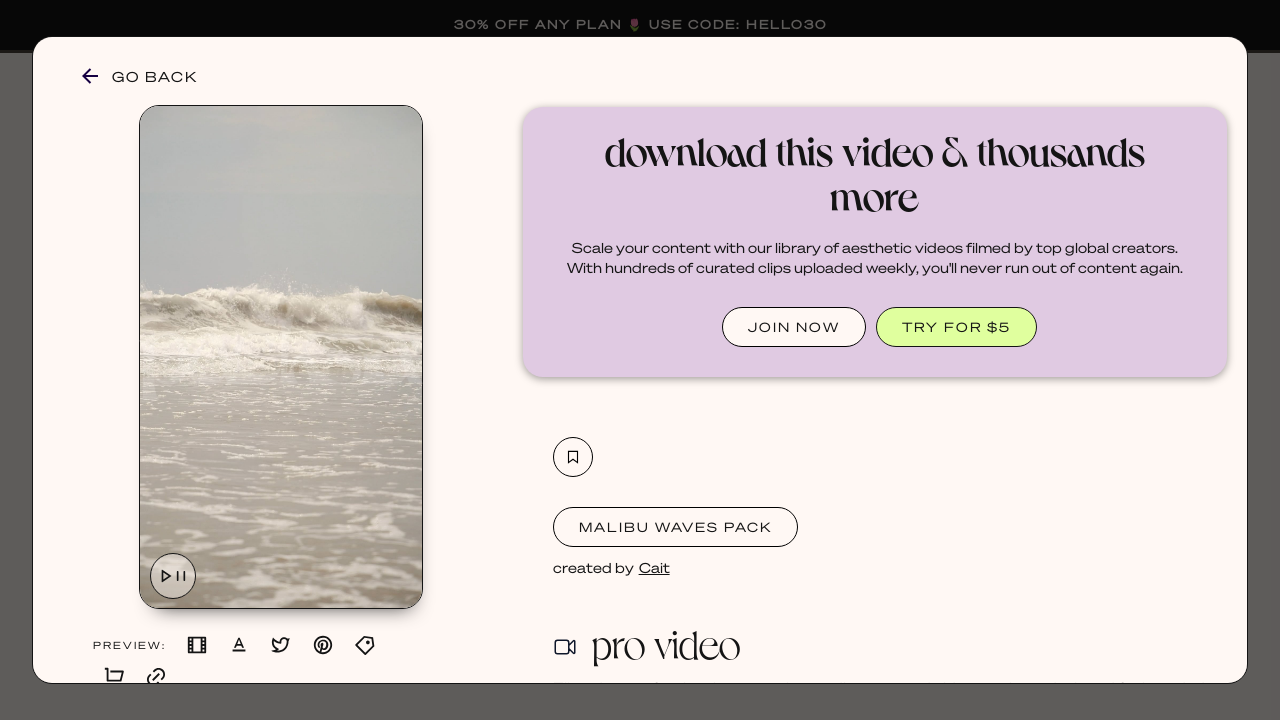 The width and height of the screenshot is (1280, 720). Describe the element at coordinates (794, 326) in the screenshot. I see `JOIN NOW` at that location.